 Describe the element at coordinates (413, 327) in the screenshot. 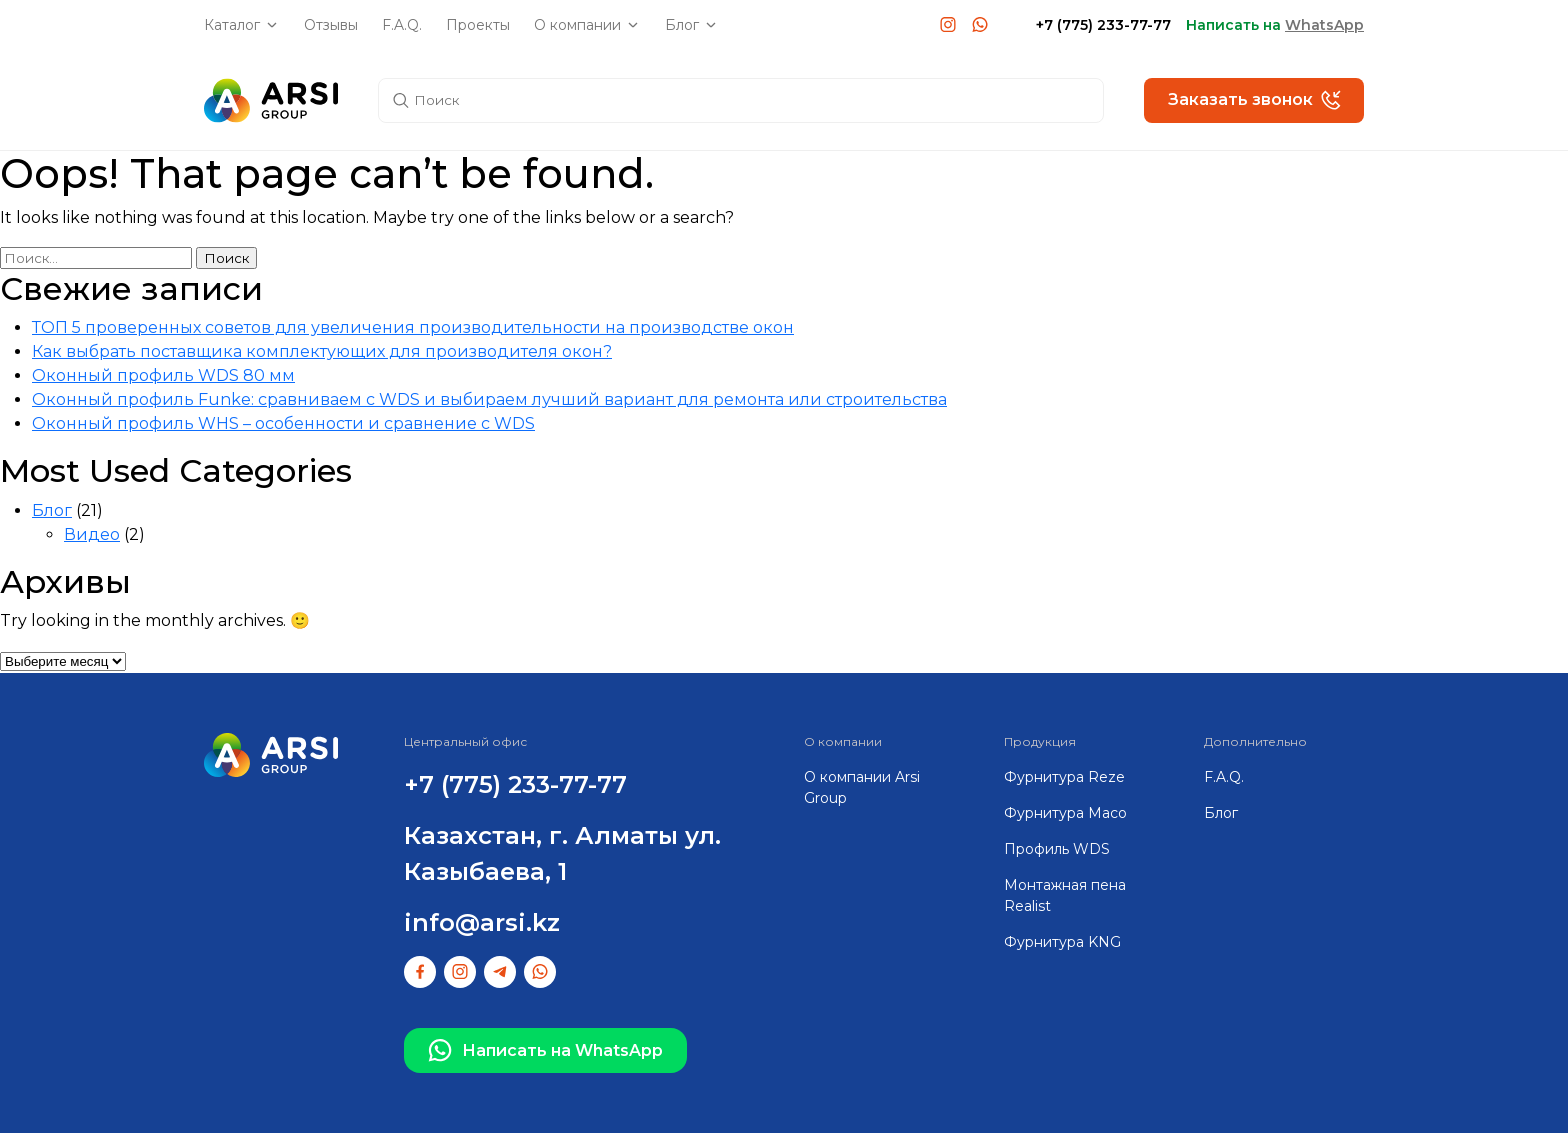

I see `ТОП 5 проверенных советов для увеличения производительности на производстве окон` at that location.